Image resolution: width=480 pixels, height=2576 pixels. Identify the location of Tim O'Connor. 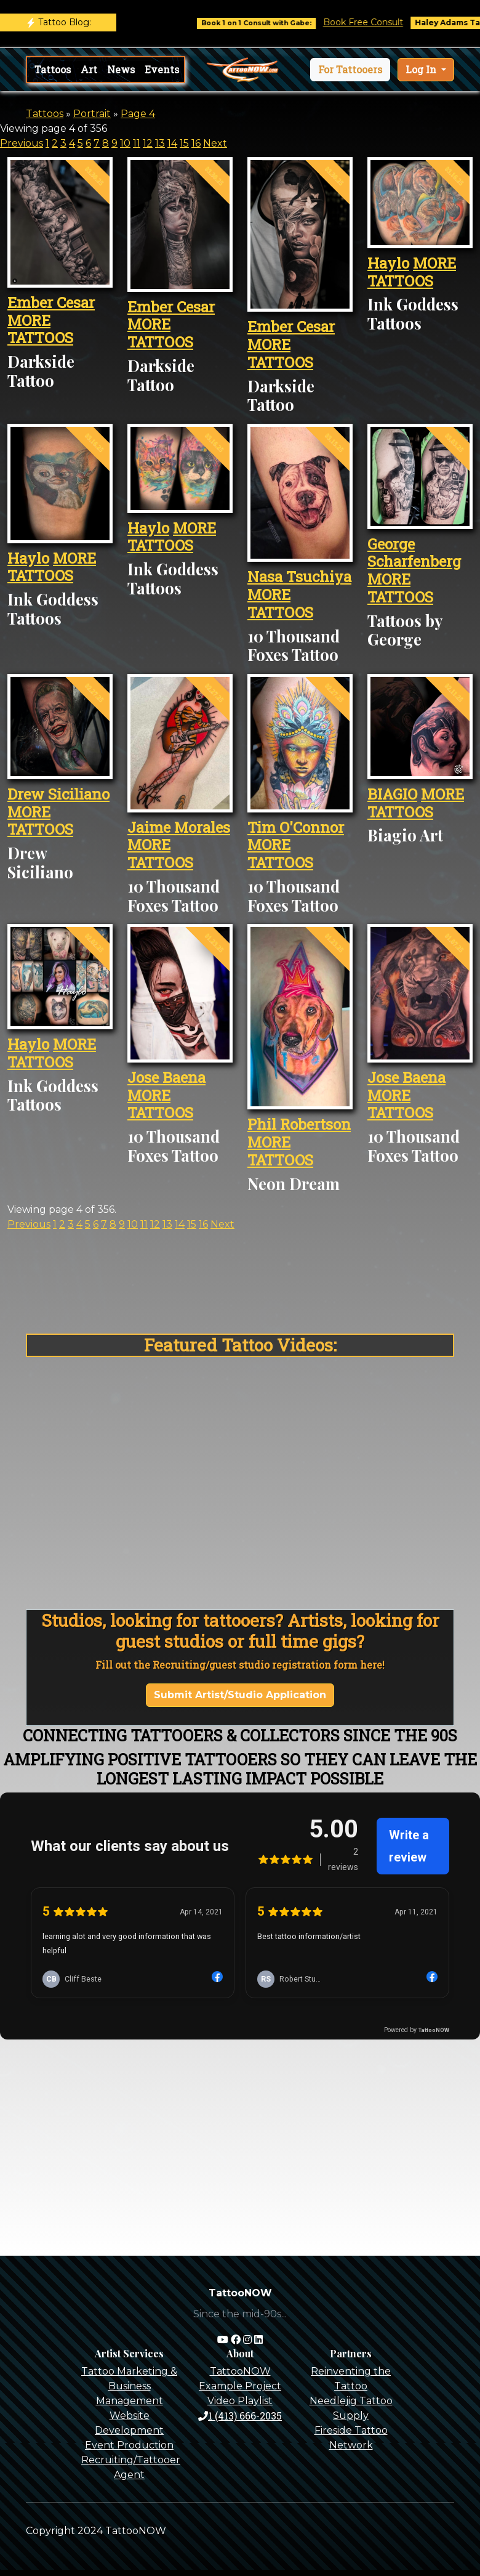
(295, 827).